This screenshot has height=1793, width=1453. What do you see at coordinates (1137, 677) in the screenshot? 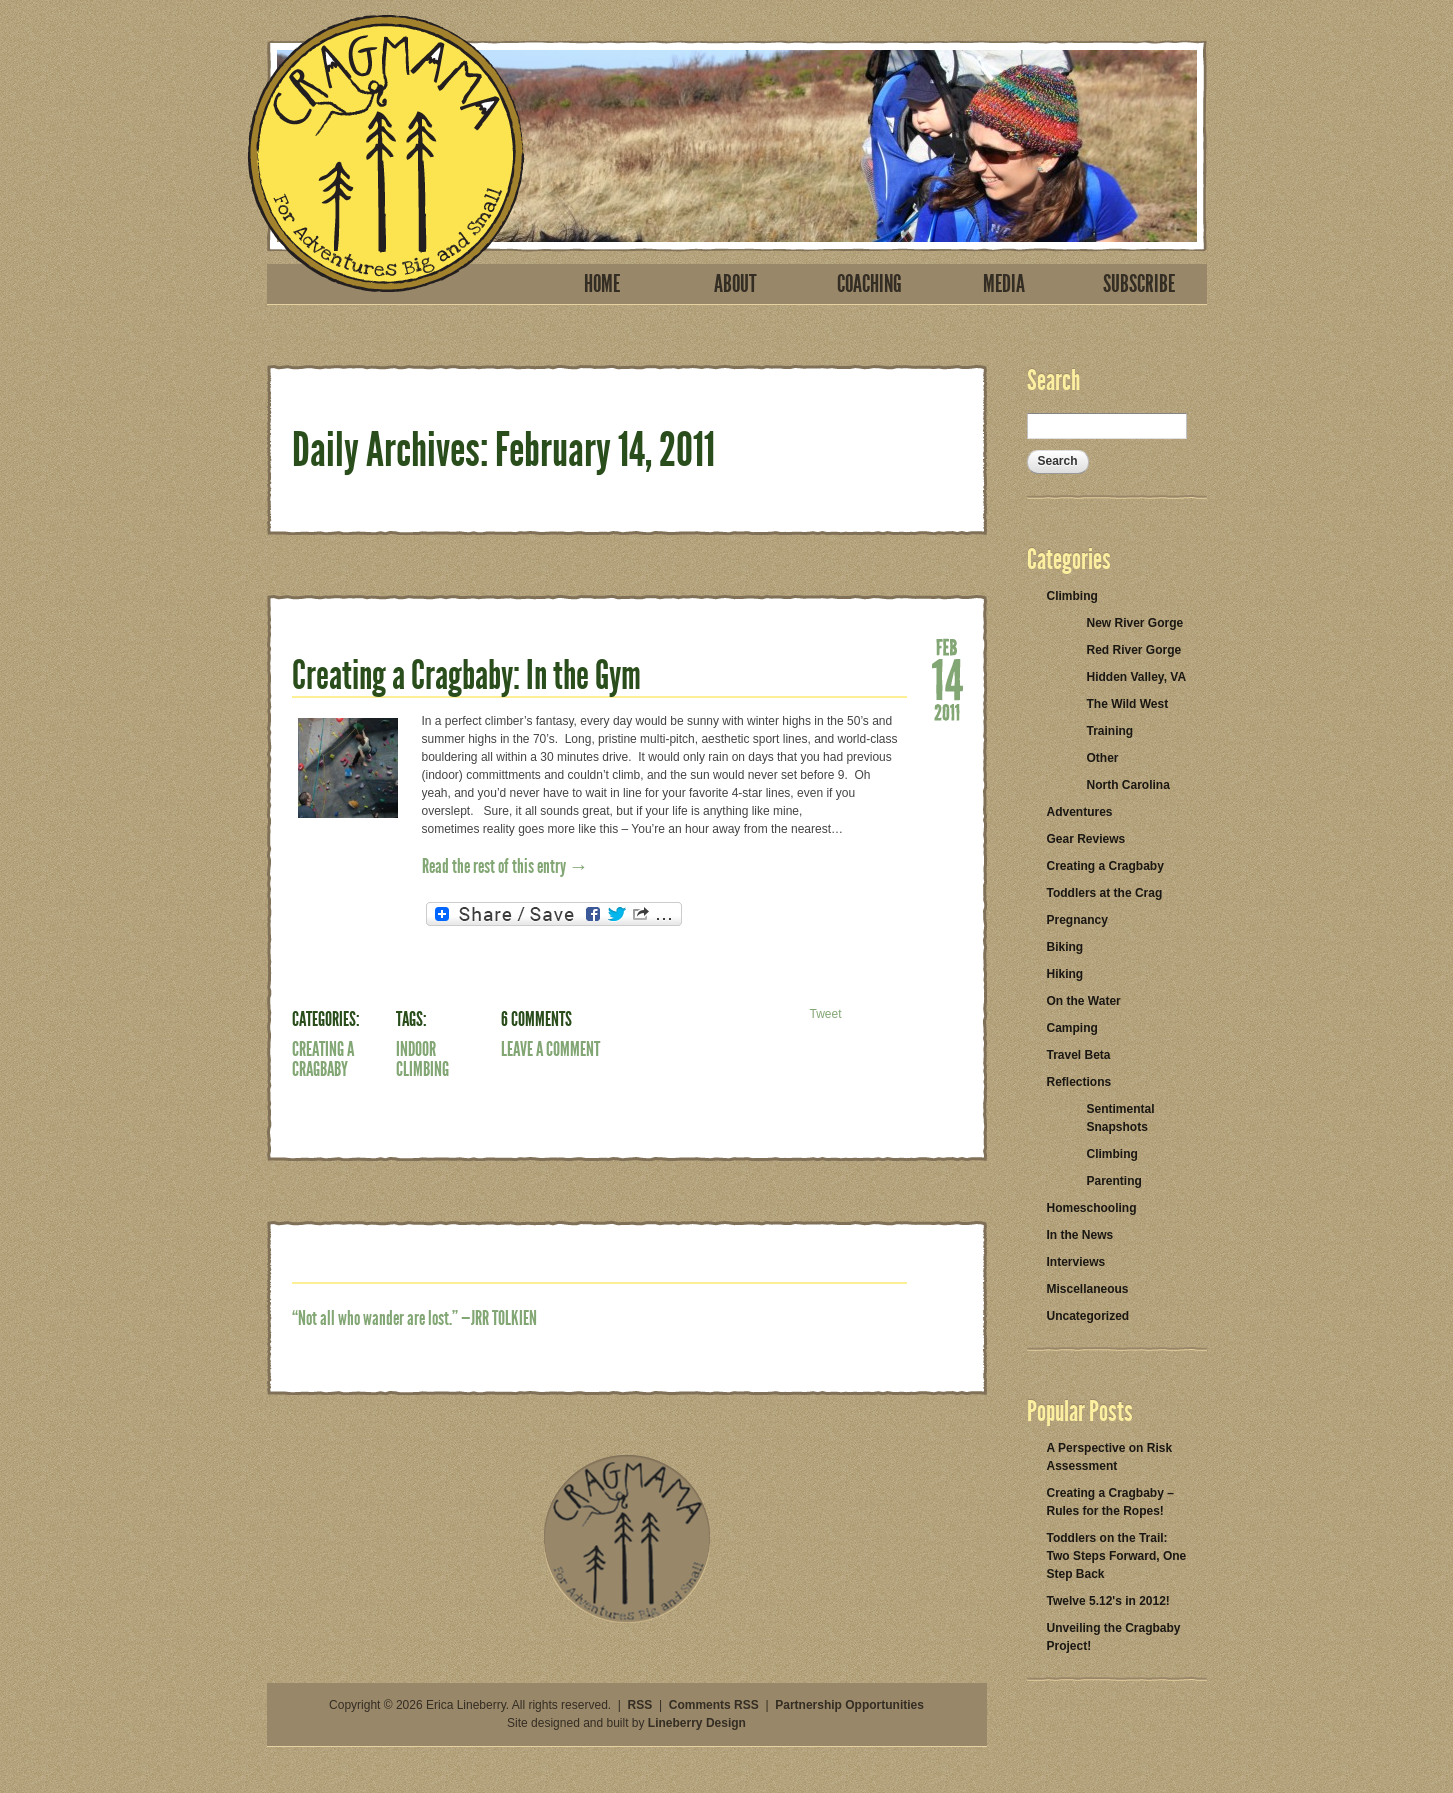
I see `Hidden Valley, VA` at bounding box center [1137, 677].